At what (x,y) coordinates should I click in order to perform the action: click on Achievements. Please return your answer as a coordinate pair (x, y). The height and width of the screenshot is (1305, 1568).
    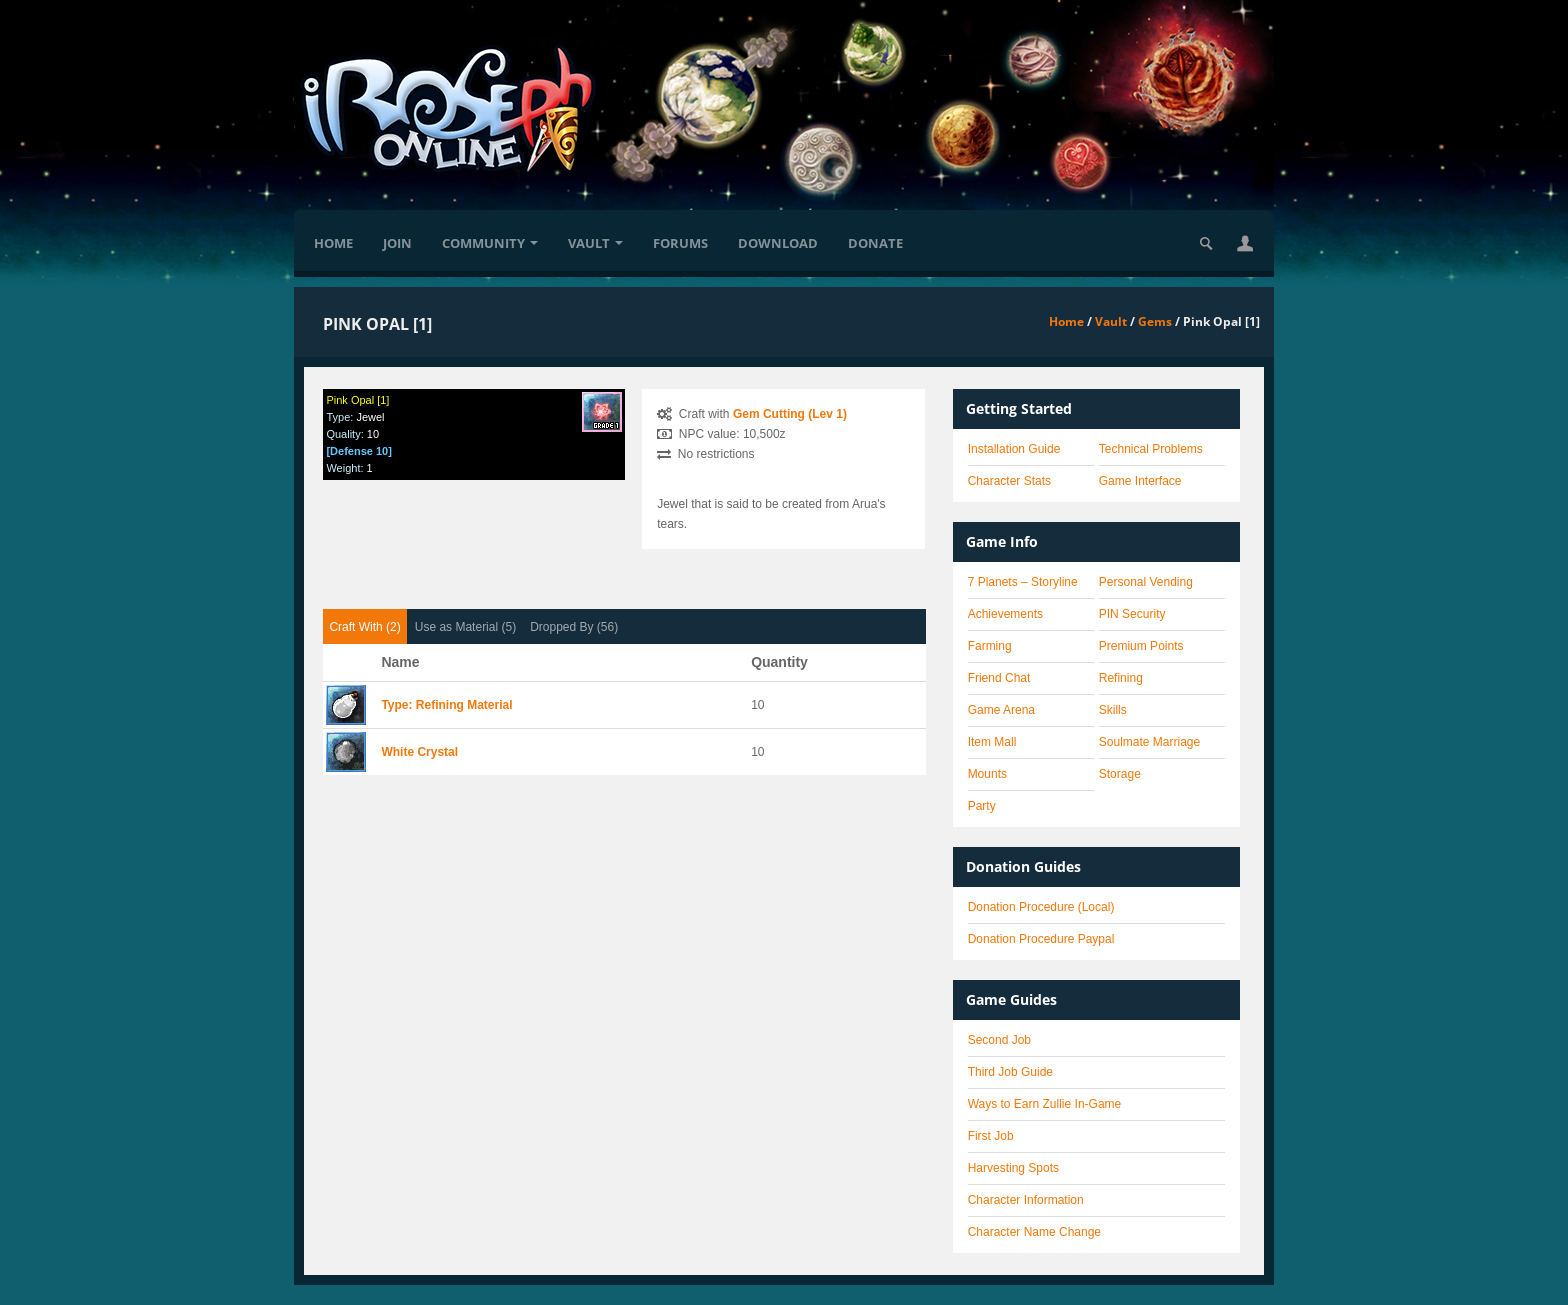
    Looking at the image, I should click on (1005, 614).